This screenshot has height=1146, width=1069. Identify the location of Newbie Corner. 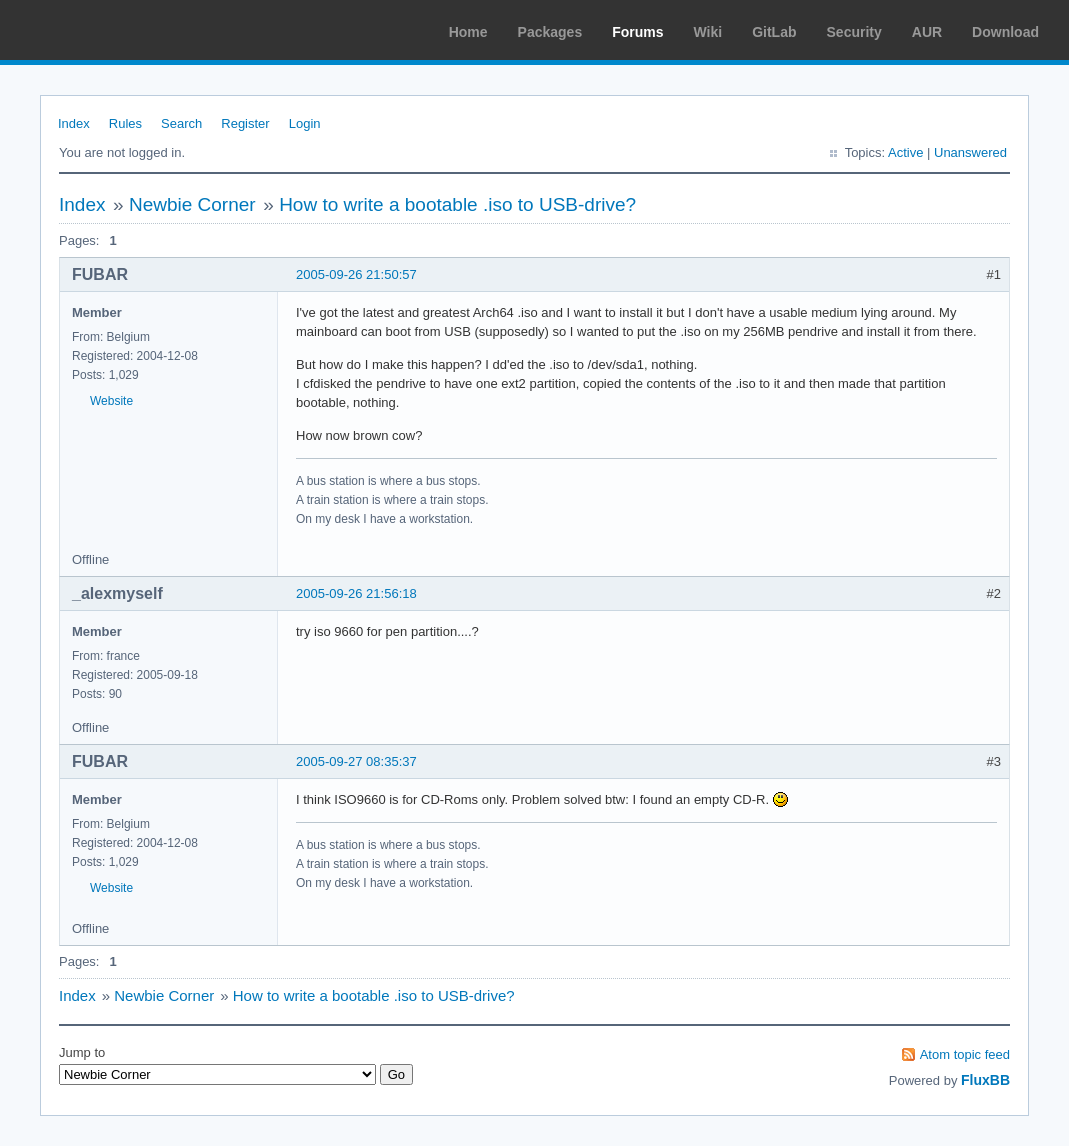
(192, 204).